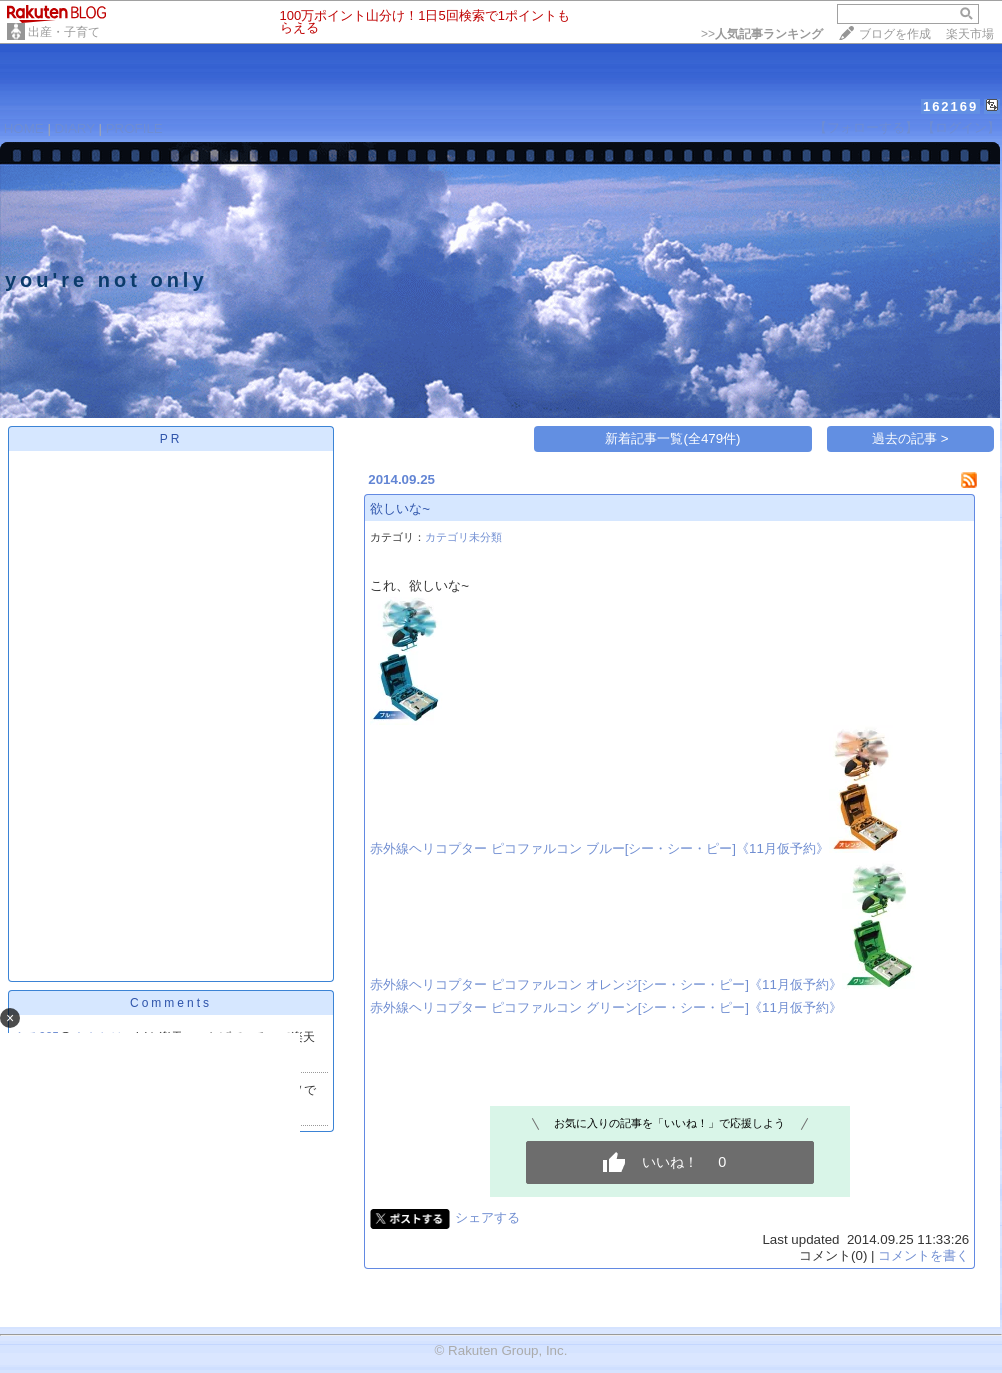  What do you see at coordinates (910, 438) in the screenshot?
I see `過去の記事 >` at bounding box center [910, 438].